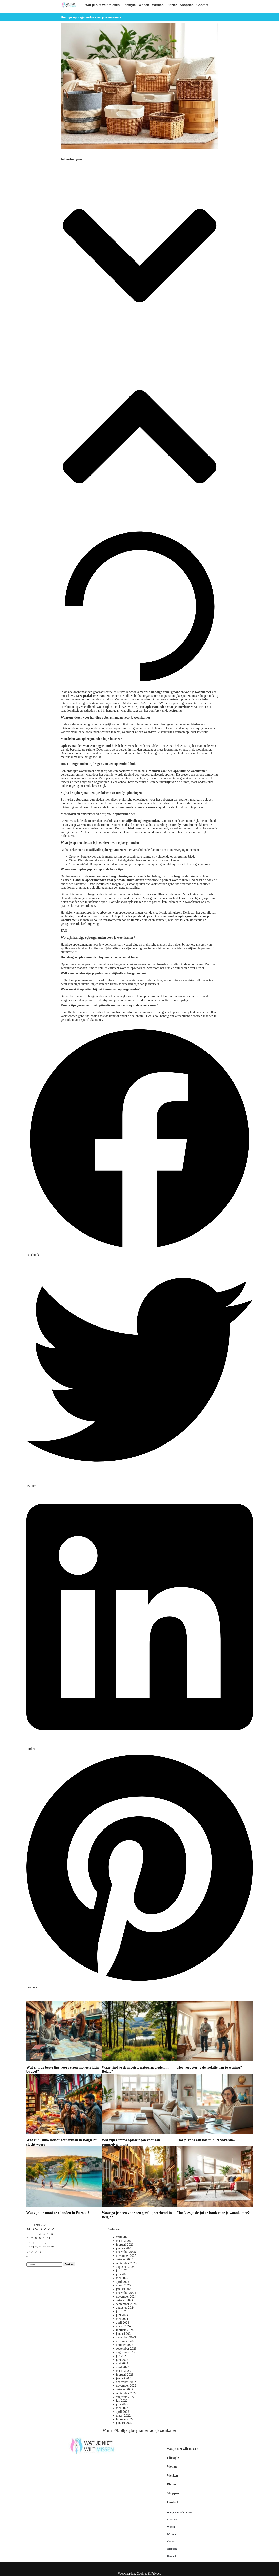  What do you see at coordinates (122, 2322) in the screenshot?
I see `april 2024` at bounding box center [122, 2322].